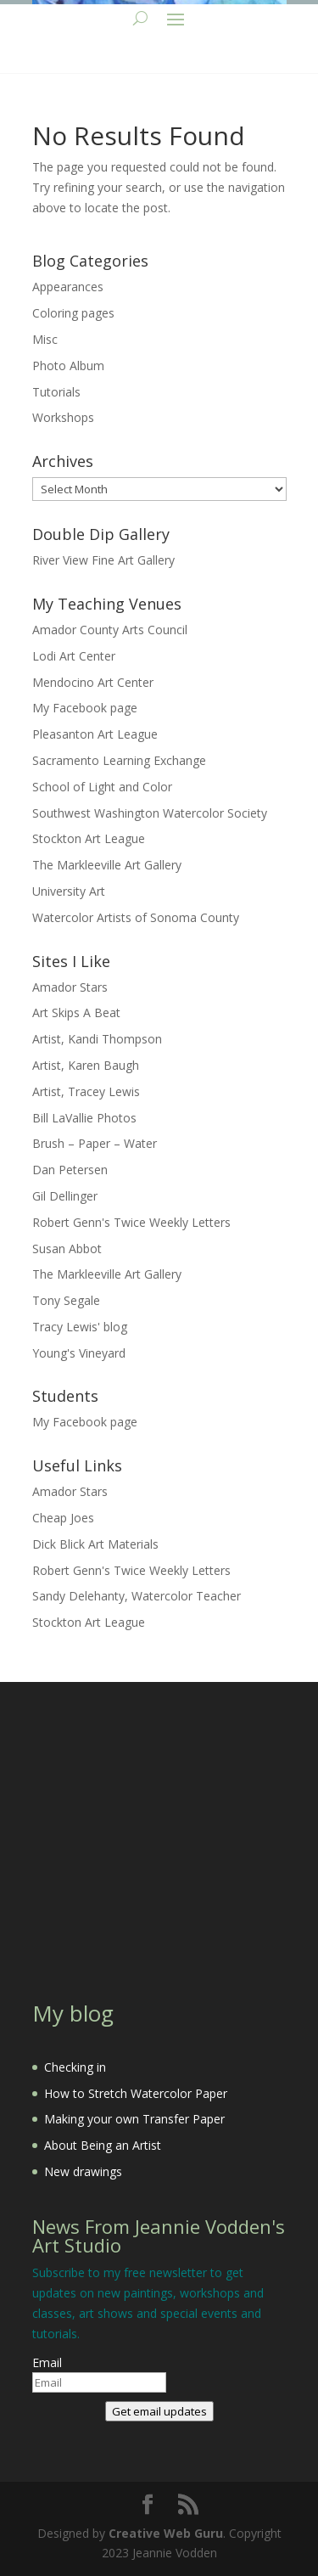 The image size is (318, 2576). Describe the element at coordinates (103, 560) in the screenshot. I see `River View Fine Art Gallery` at that location.